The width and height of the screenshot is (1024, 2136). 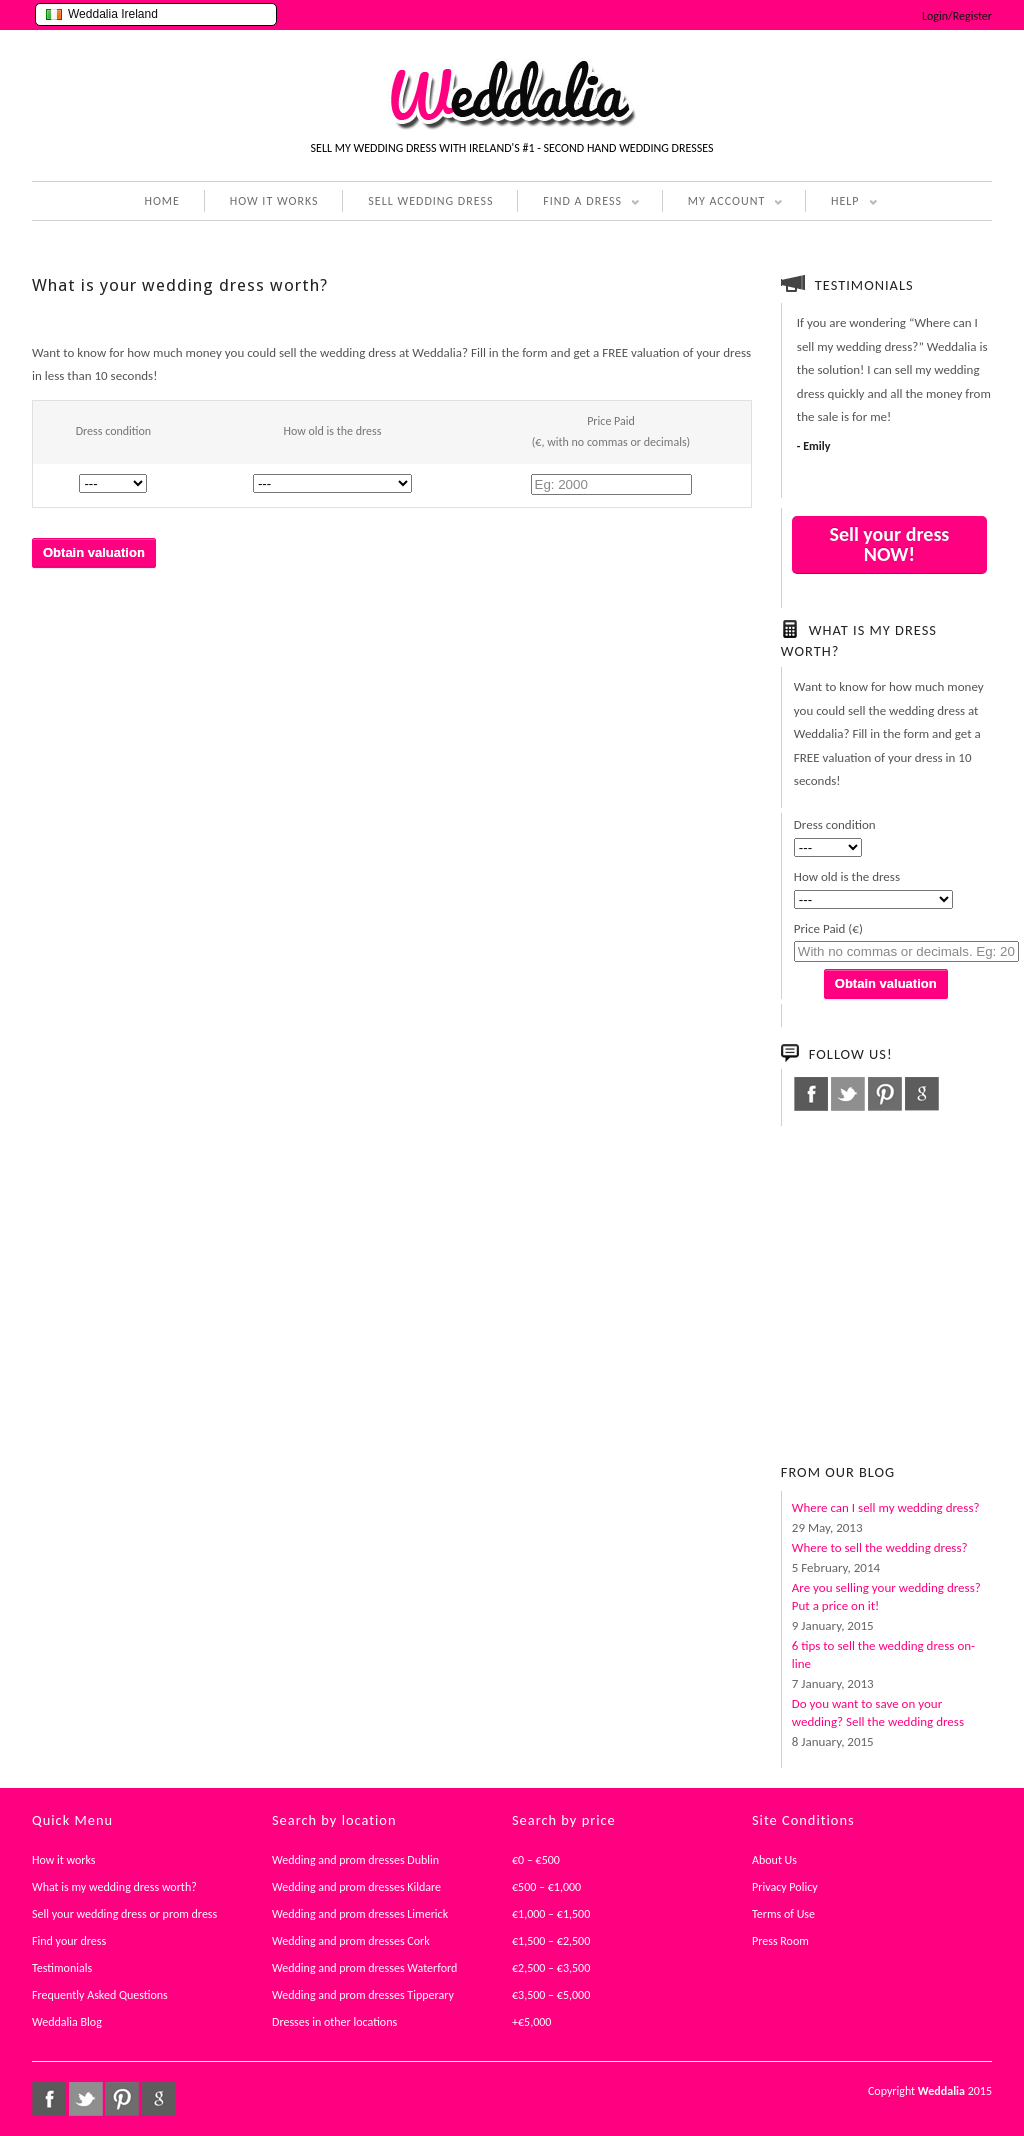 What do you see at coordinates (274, 201) in the screenshot?
I see `HOW IT WORKS` at bounding box center [274, 201].